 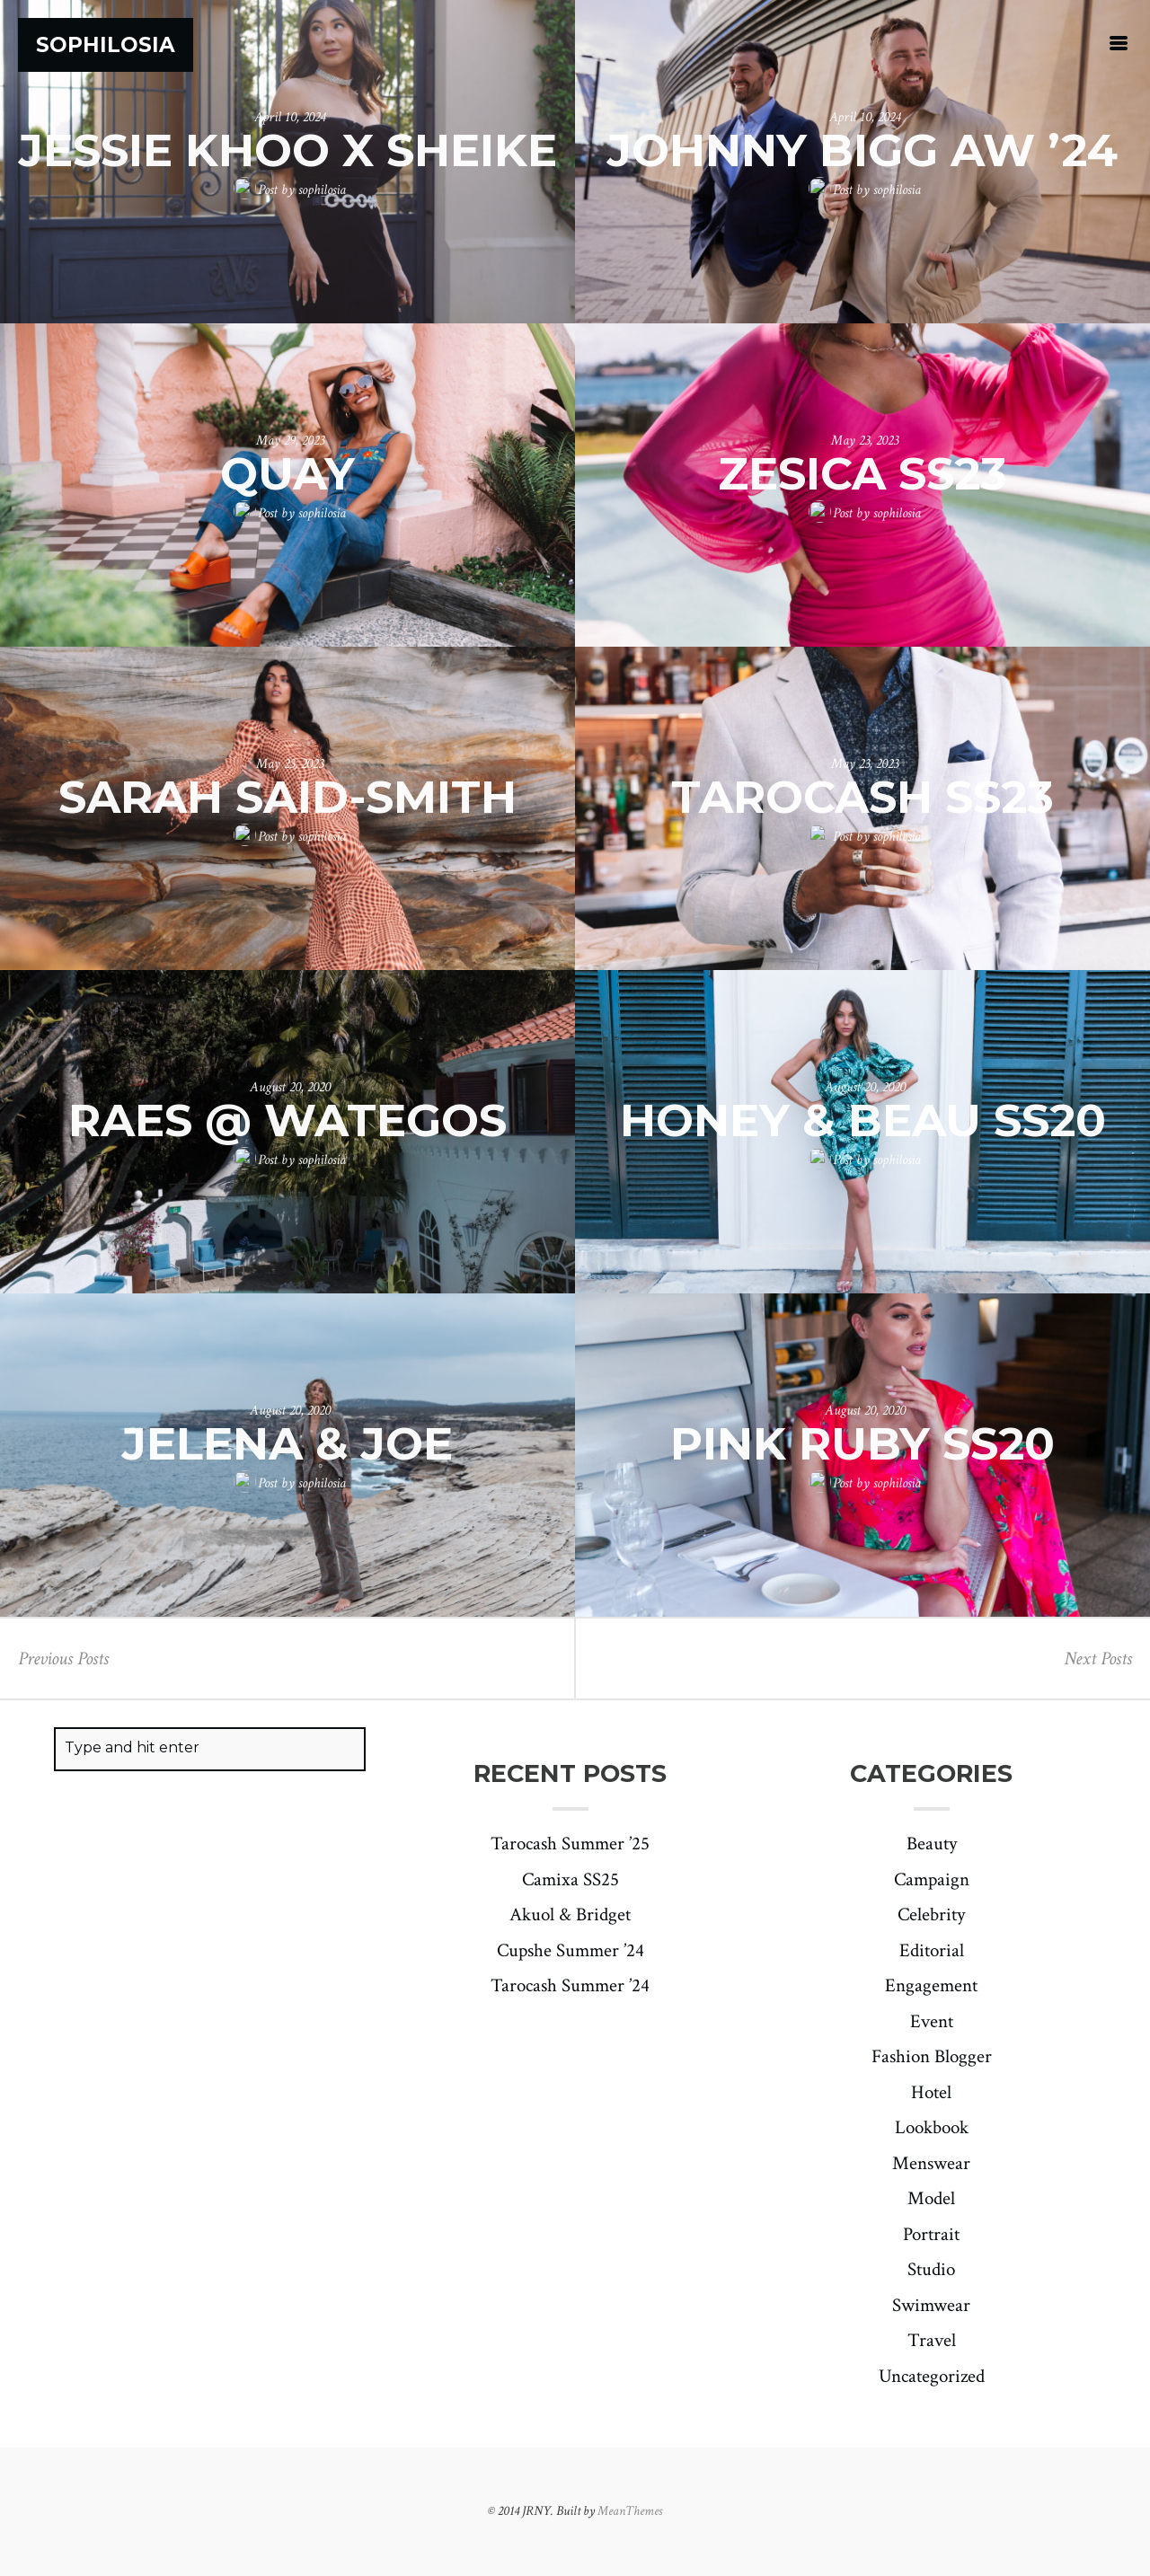 I want to click on Engagement, so click(x=931, y=1985).